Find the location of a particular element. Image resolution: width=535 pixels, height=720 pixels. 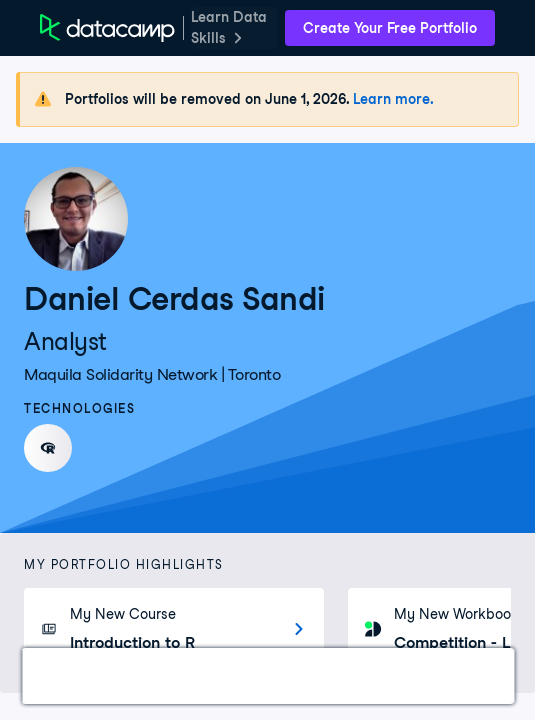

Experience is located at coordinates (249, 675).